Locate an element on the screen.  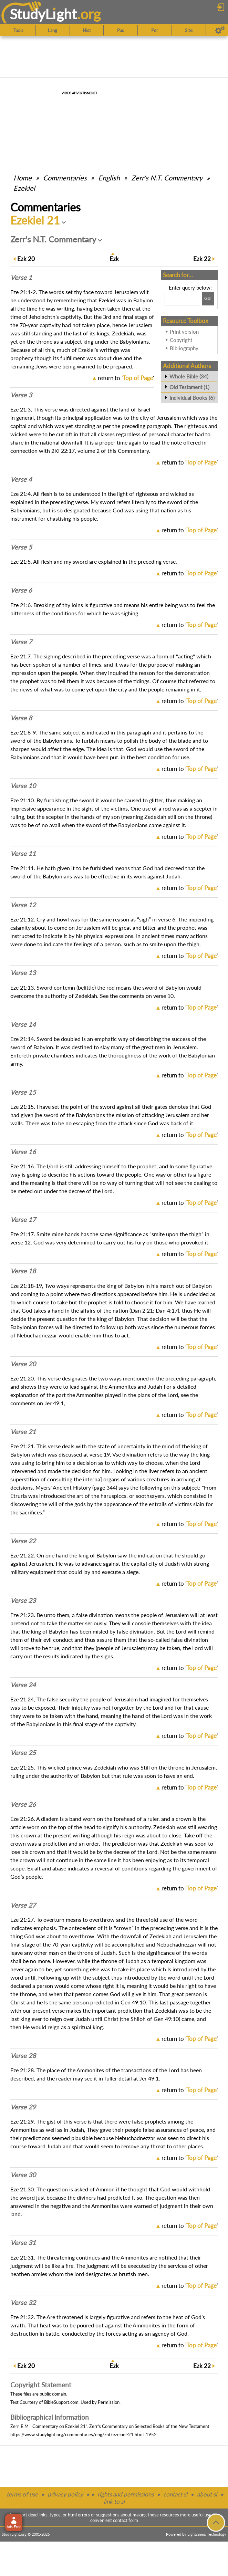
Verse 27 is located at coordinates (23, 1905).